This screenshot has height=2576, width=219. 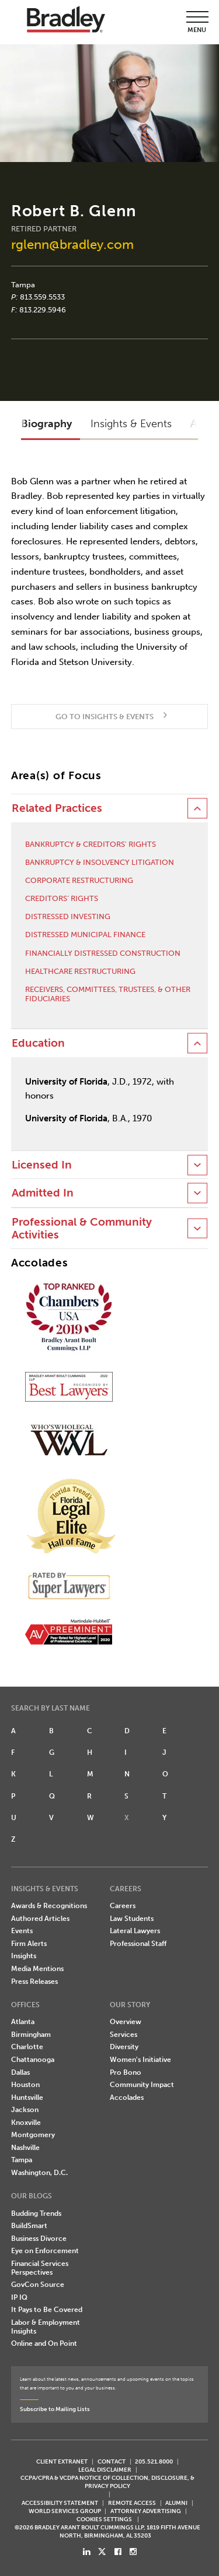 What do you see at coordinates (104, 2519) in the screenshot?
I see `Cookies Settings` at bounding box center [104, 2519].